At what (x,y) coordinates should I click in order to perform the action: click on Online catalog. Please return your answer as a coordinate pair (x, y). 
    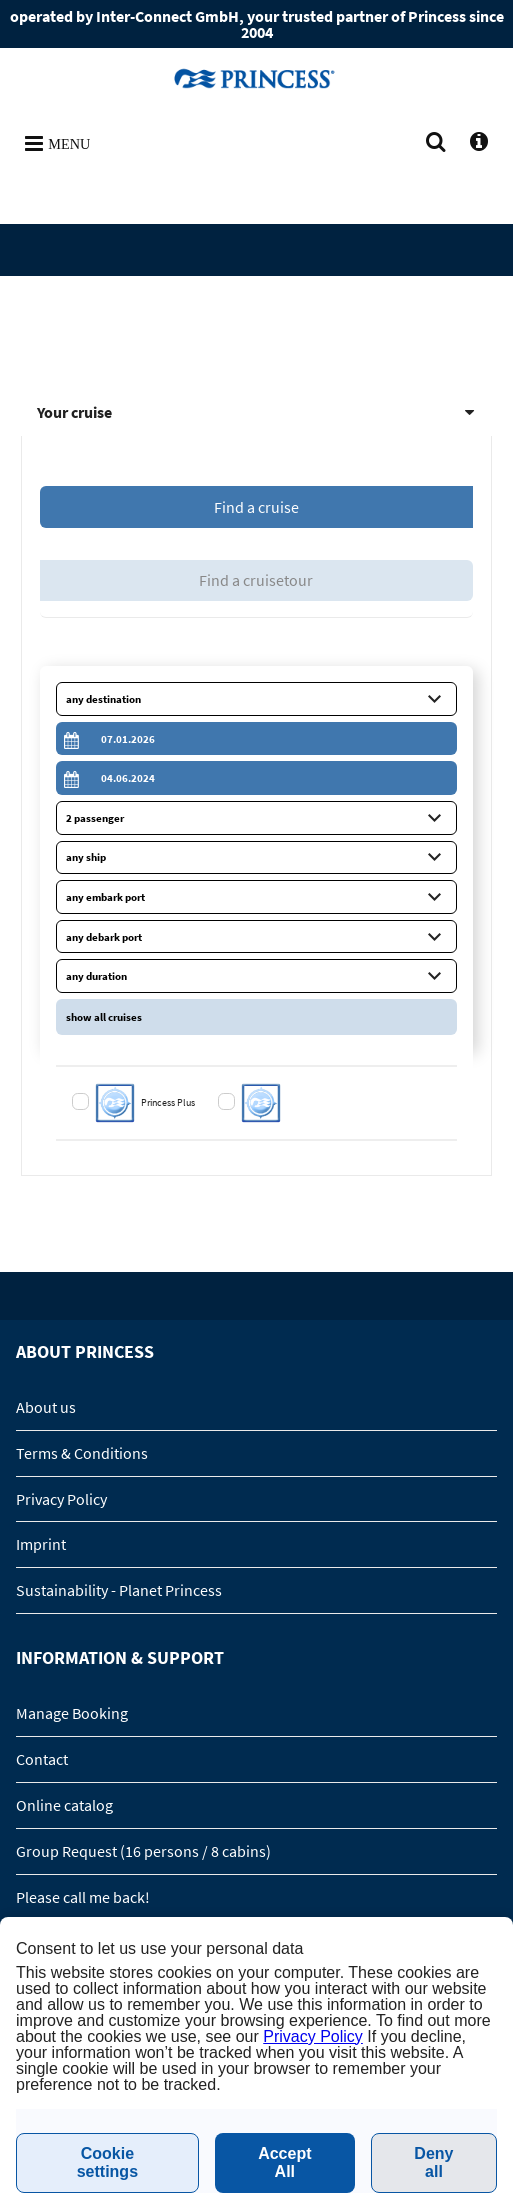
    Looking at the image, I should click on (64, 1805).